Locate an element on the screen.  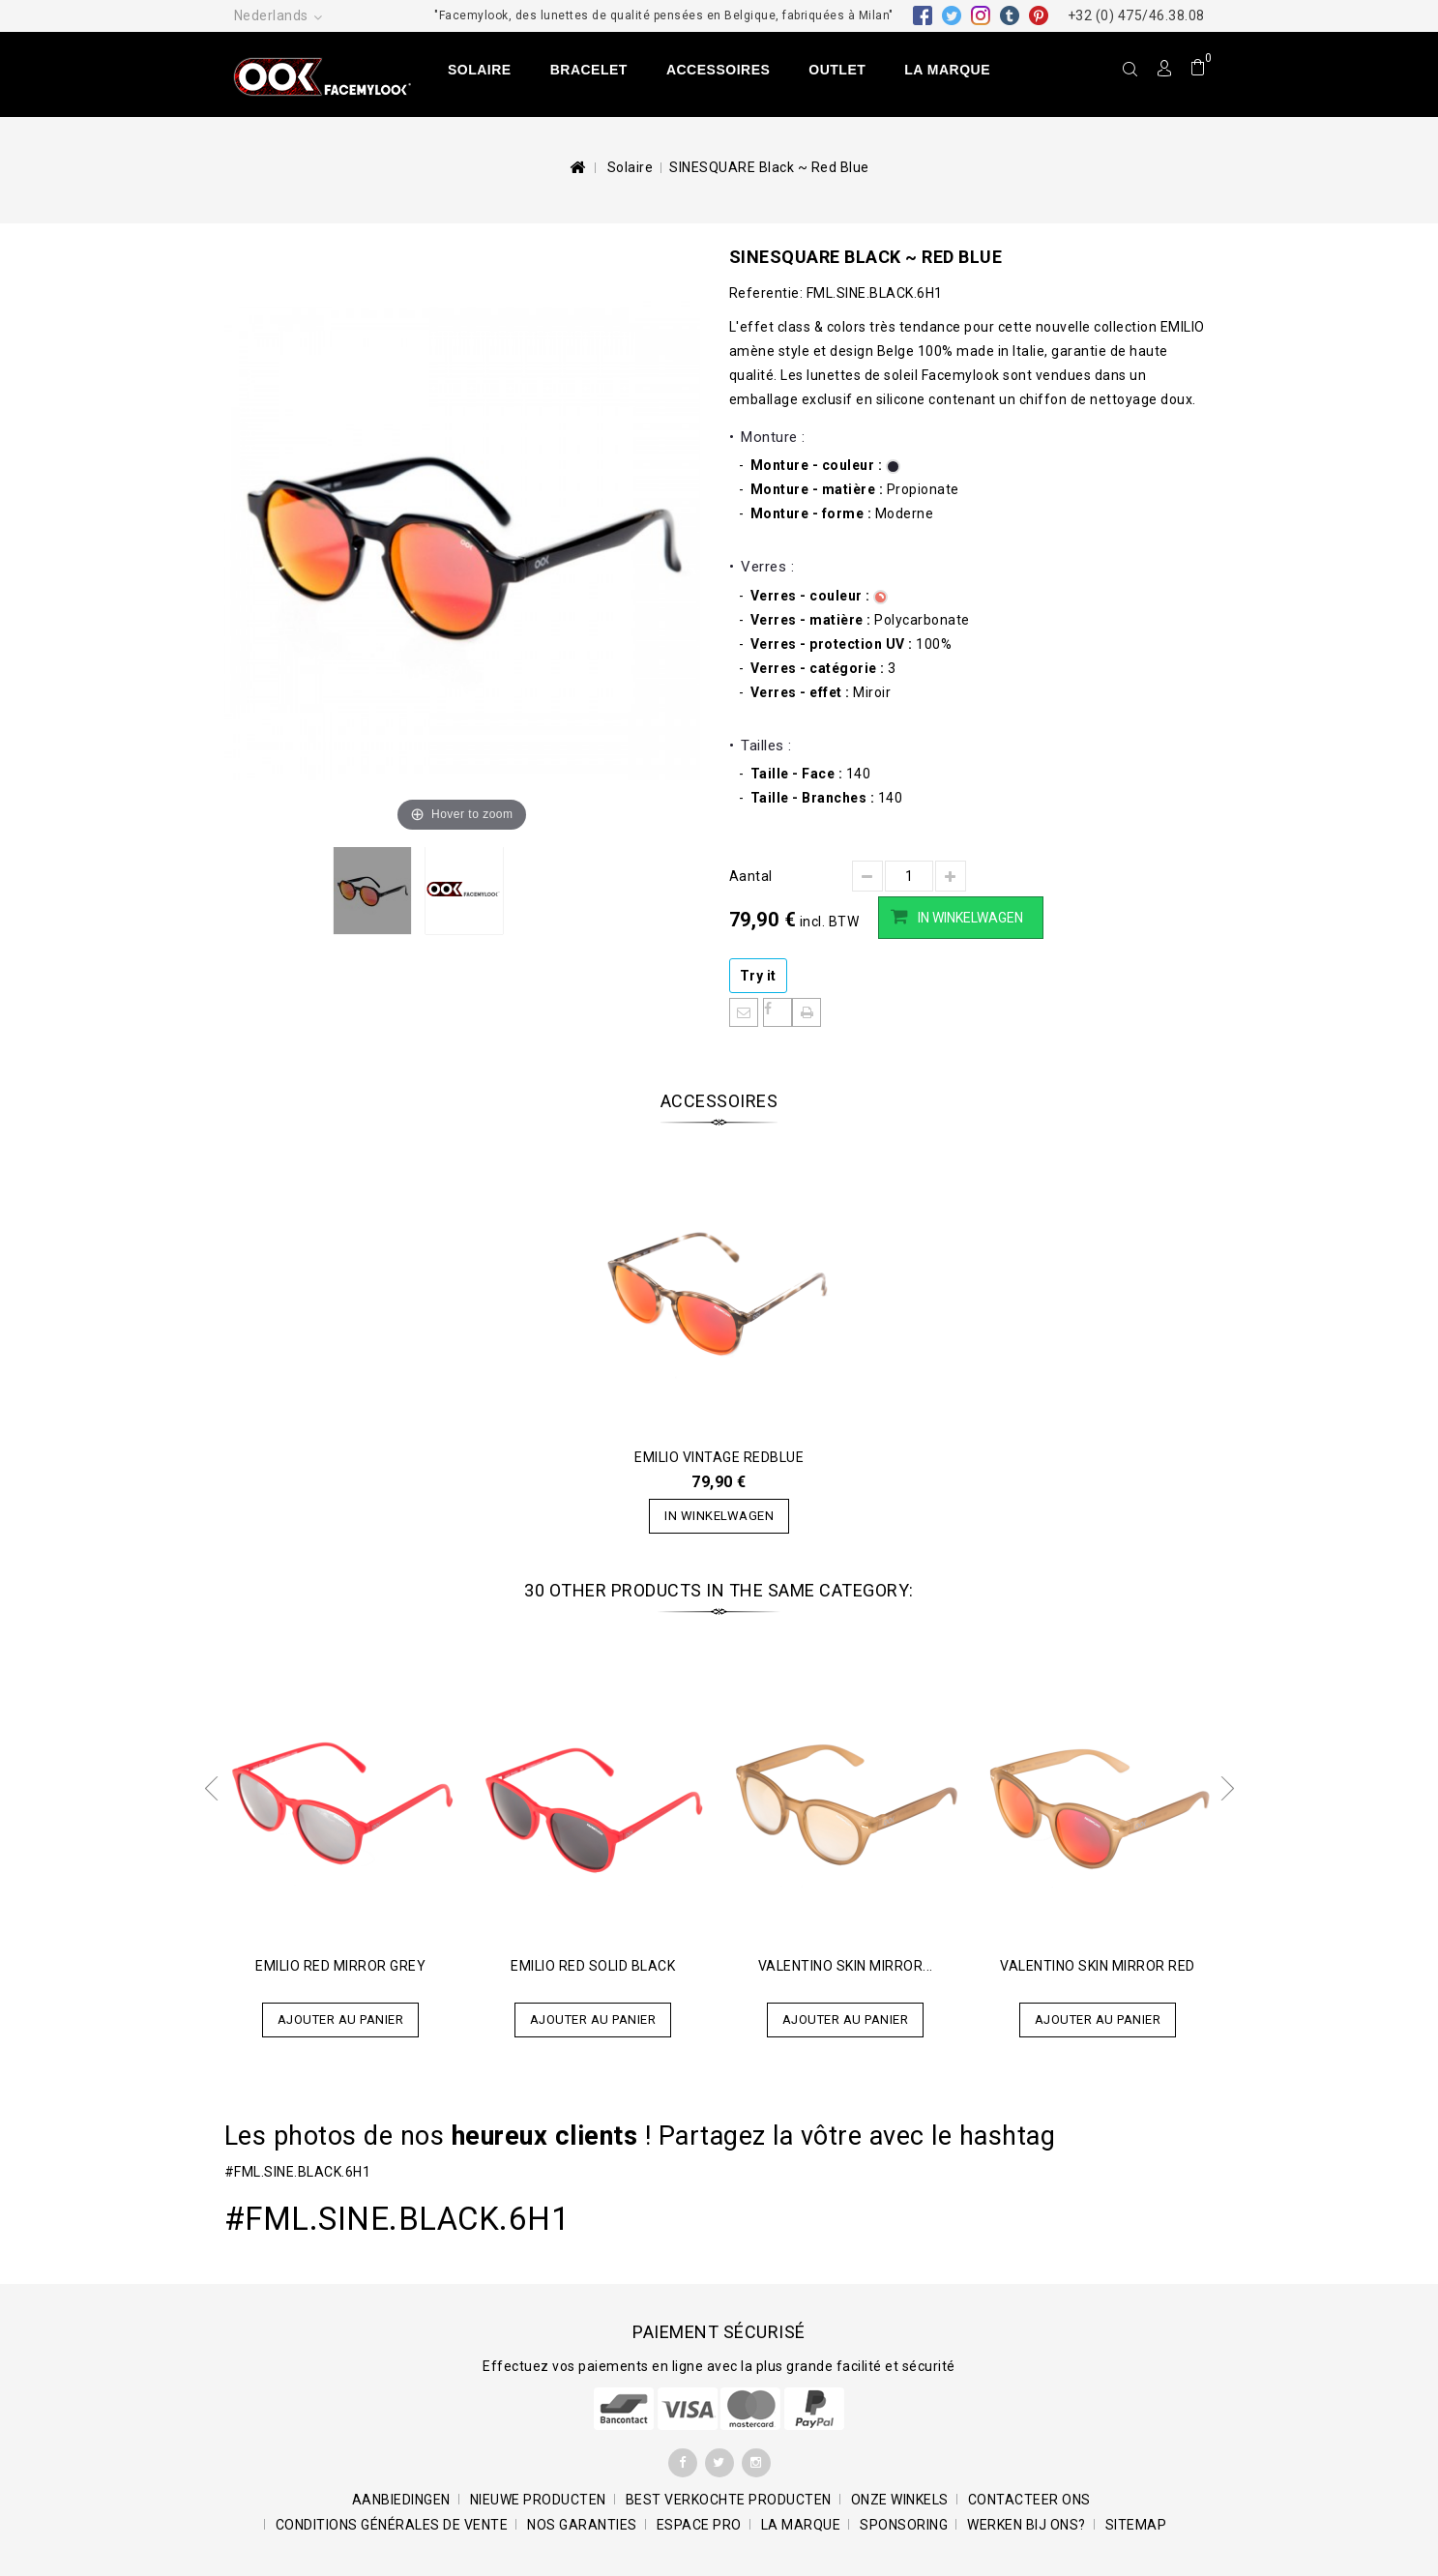
Afdrukken is located at coordinates (806, 1012).